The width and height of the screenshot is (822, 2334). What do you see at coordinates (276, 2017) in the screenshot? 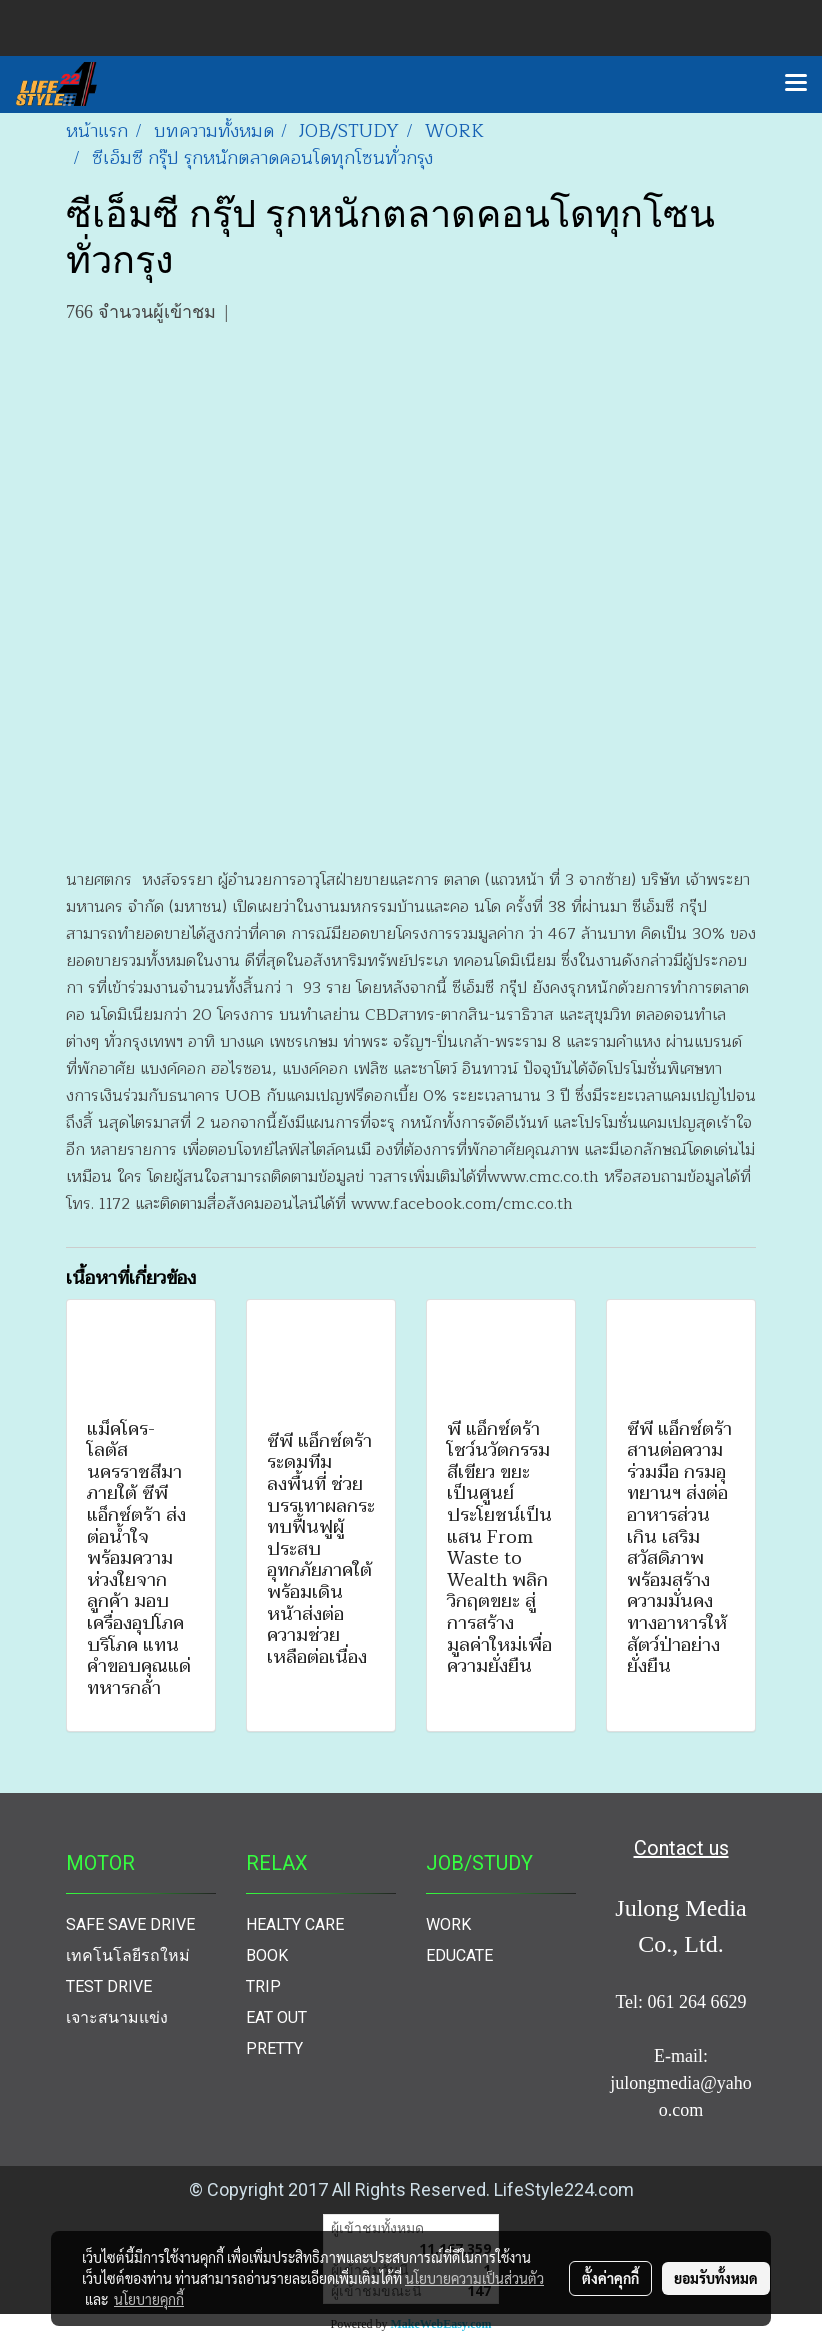
I see `EAT OUT` at bounding box center [276, 2017].